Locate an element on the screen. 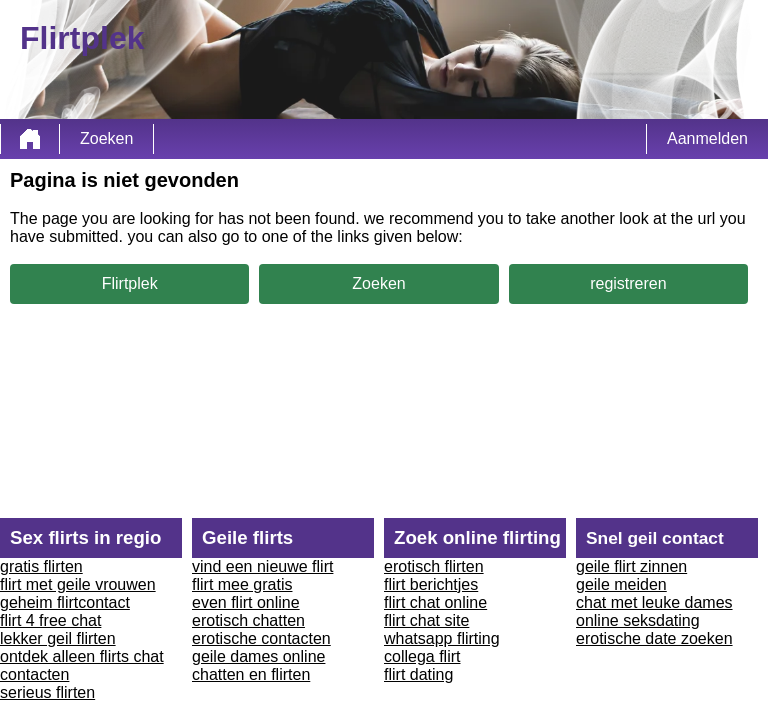 The width and height of the screenshot is (768, 720). erotisch flirten is located at coordinates (434, 566).